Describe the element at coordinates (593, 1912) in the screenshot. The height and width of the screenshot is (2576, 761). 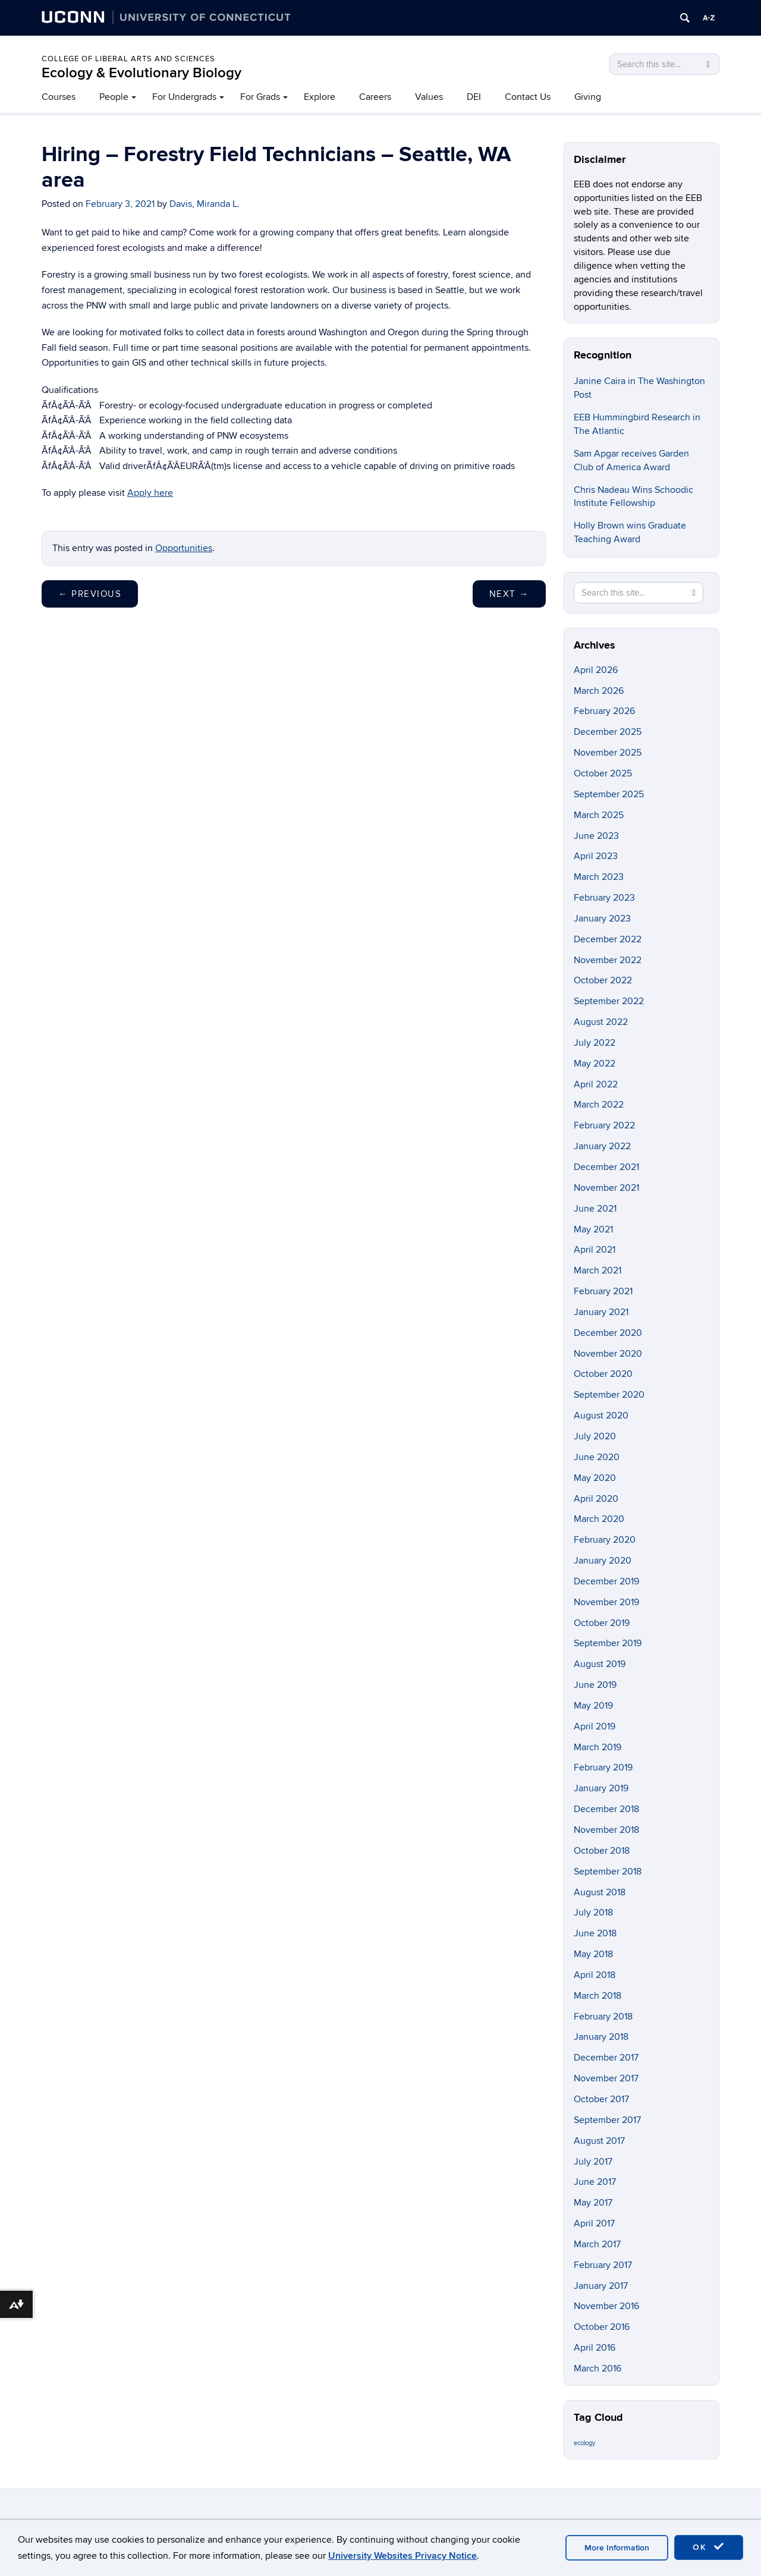
I see `July 2018` at that location.